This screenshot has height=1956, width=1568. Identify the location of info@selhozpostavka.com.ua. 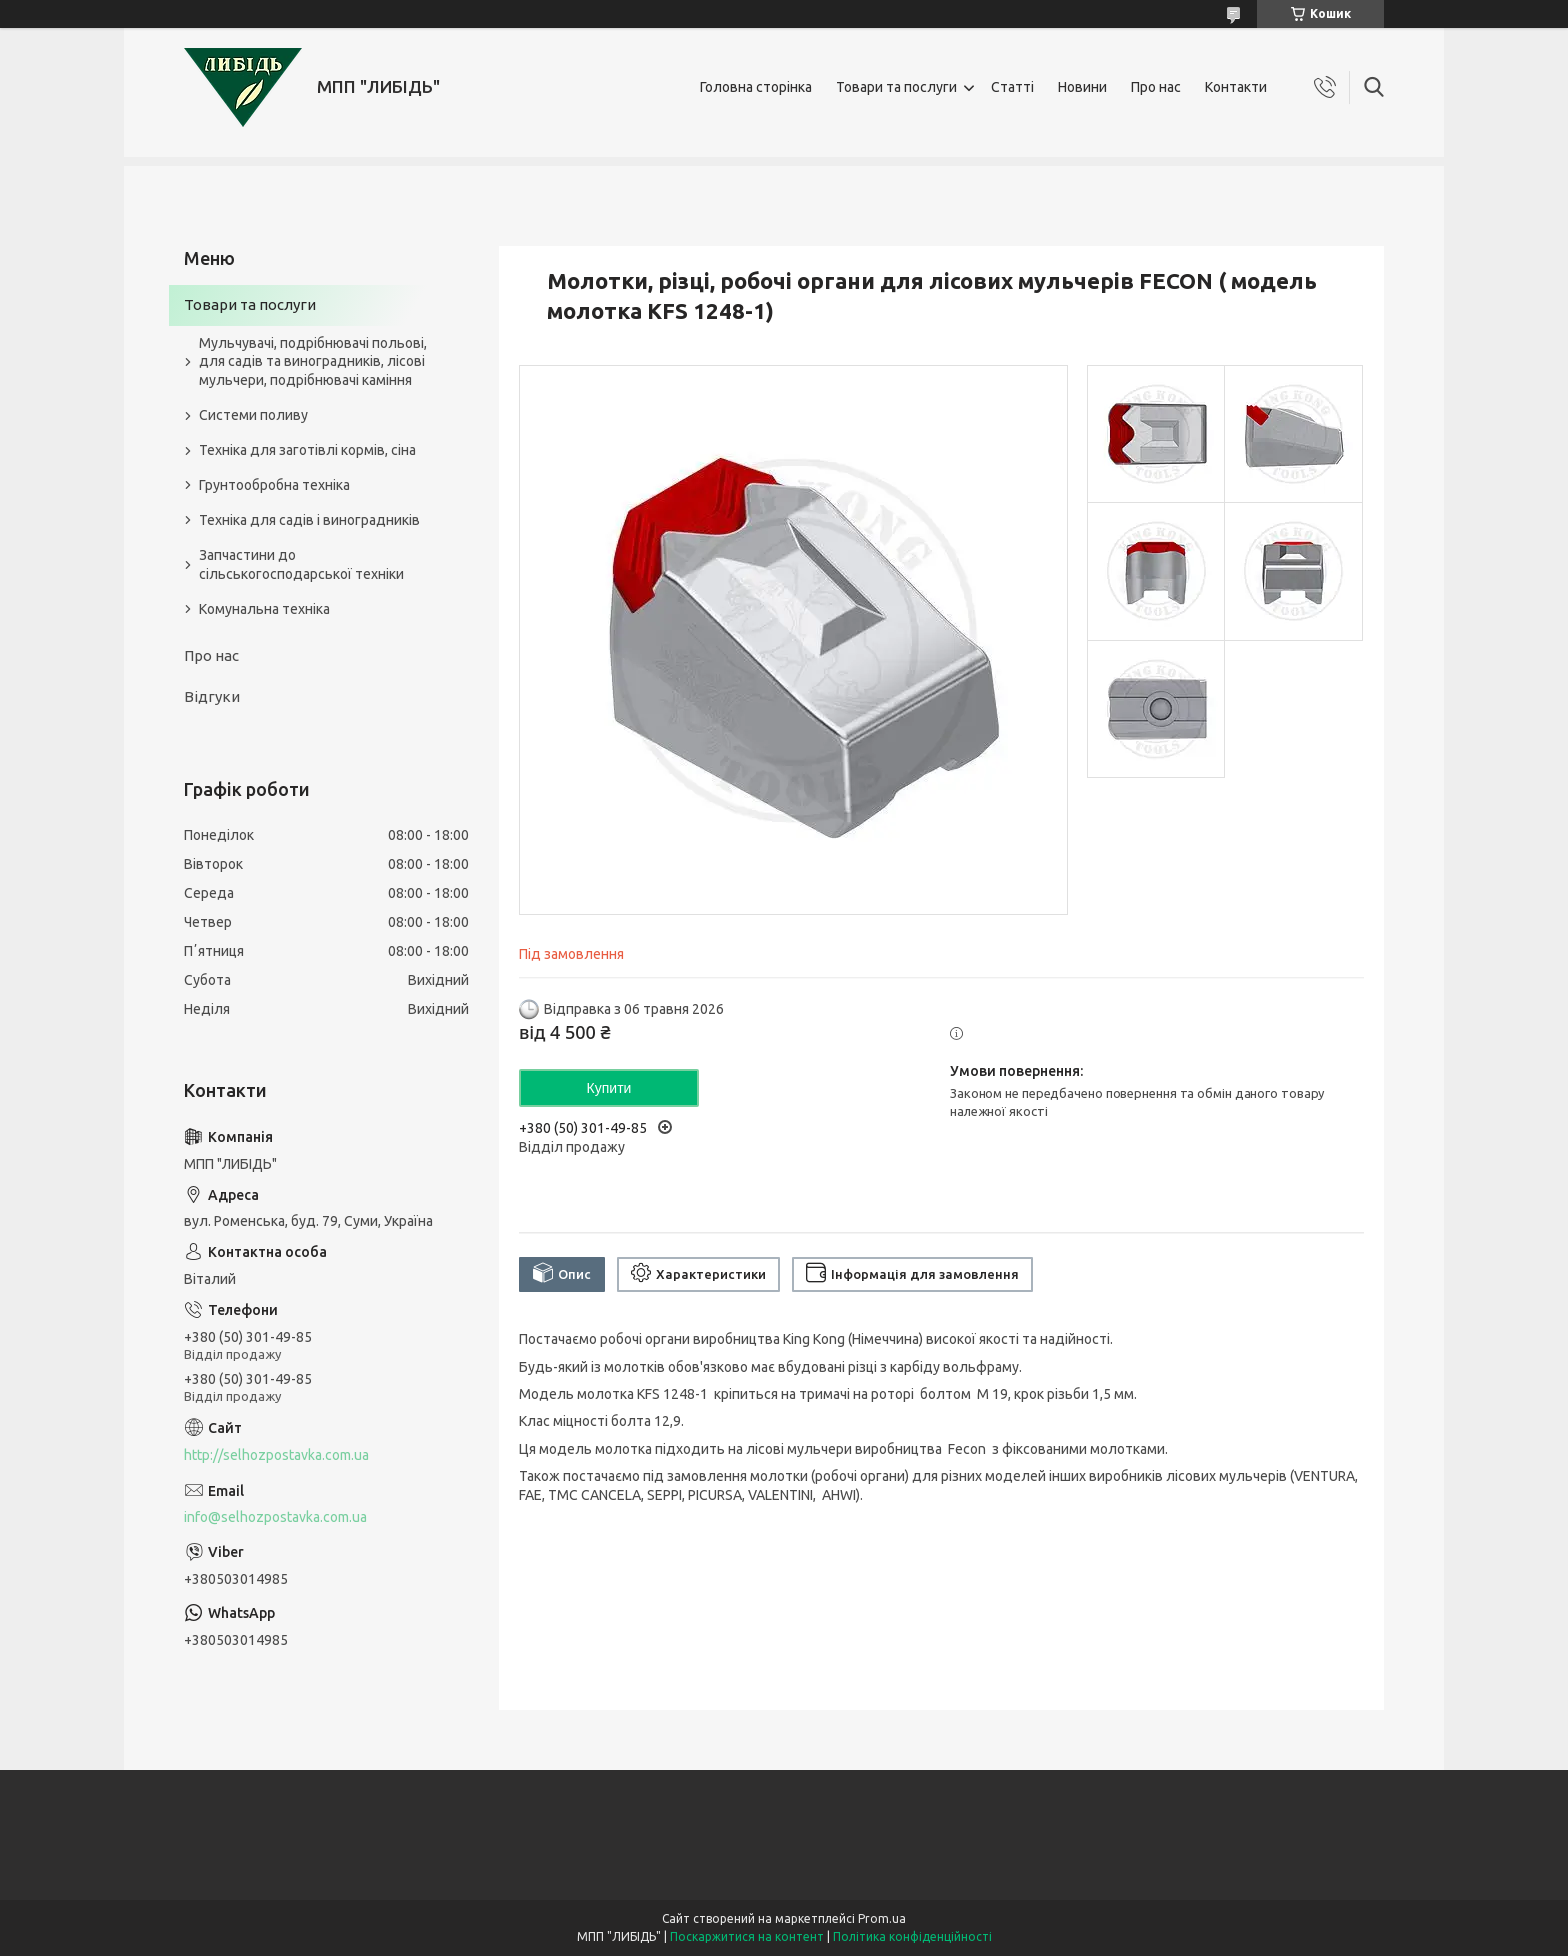
(275, 1517).